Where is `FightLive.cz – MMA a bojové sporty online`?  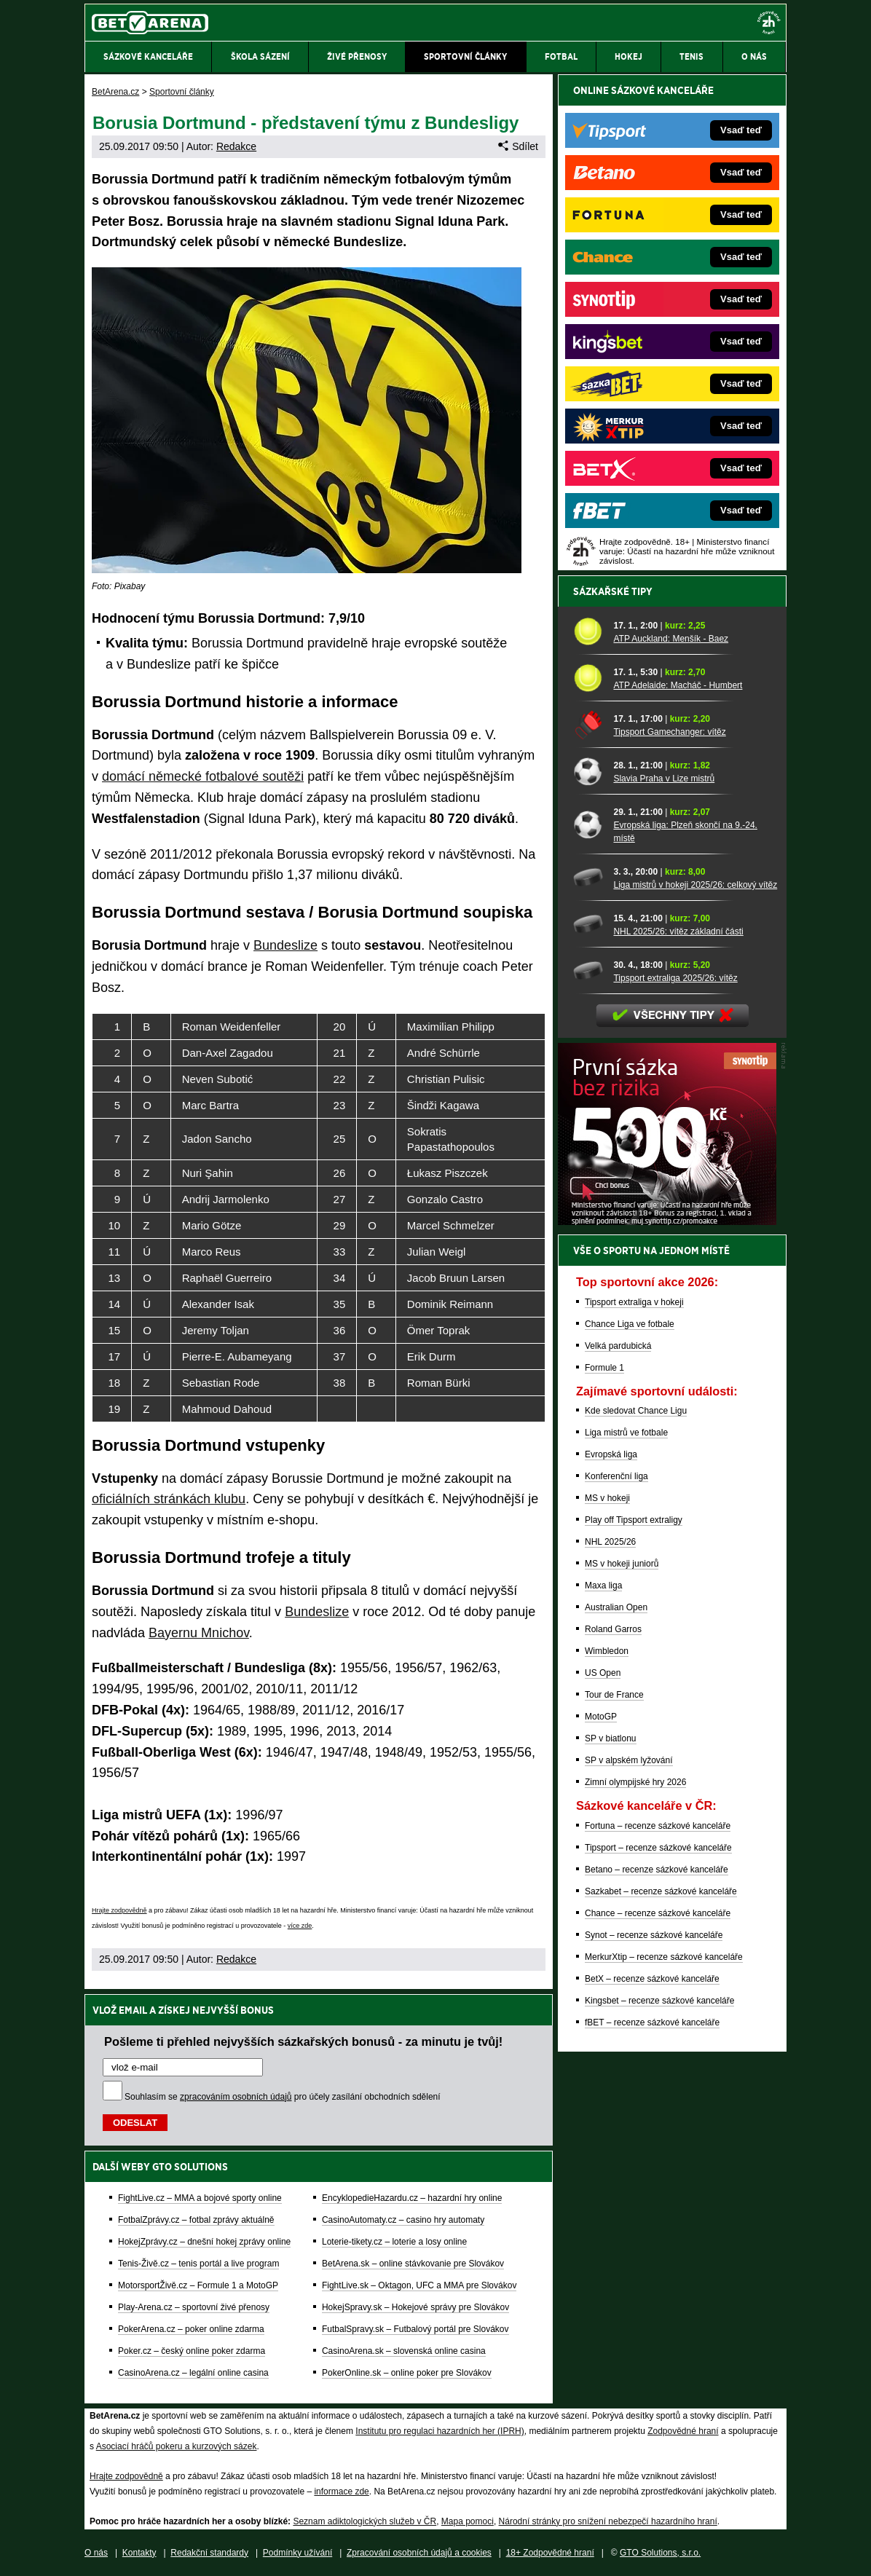
FightLive.cz – MMA a bojové sporty online is located at coordinates (200, 2198).